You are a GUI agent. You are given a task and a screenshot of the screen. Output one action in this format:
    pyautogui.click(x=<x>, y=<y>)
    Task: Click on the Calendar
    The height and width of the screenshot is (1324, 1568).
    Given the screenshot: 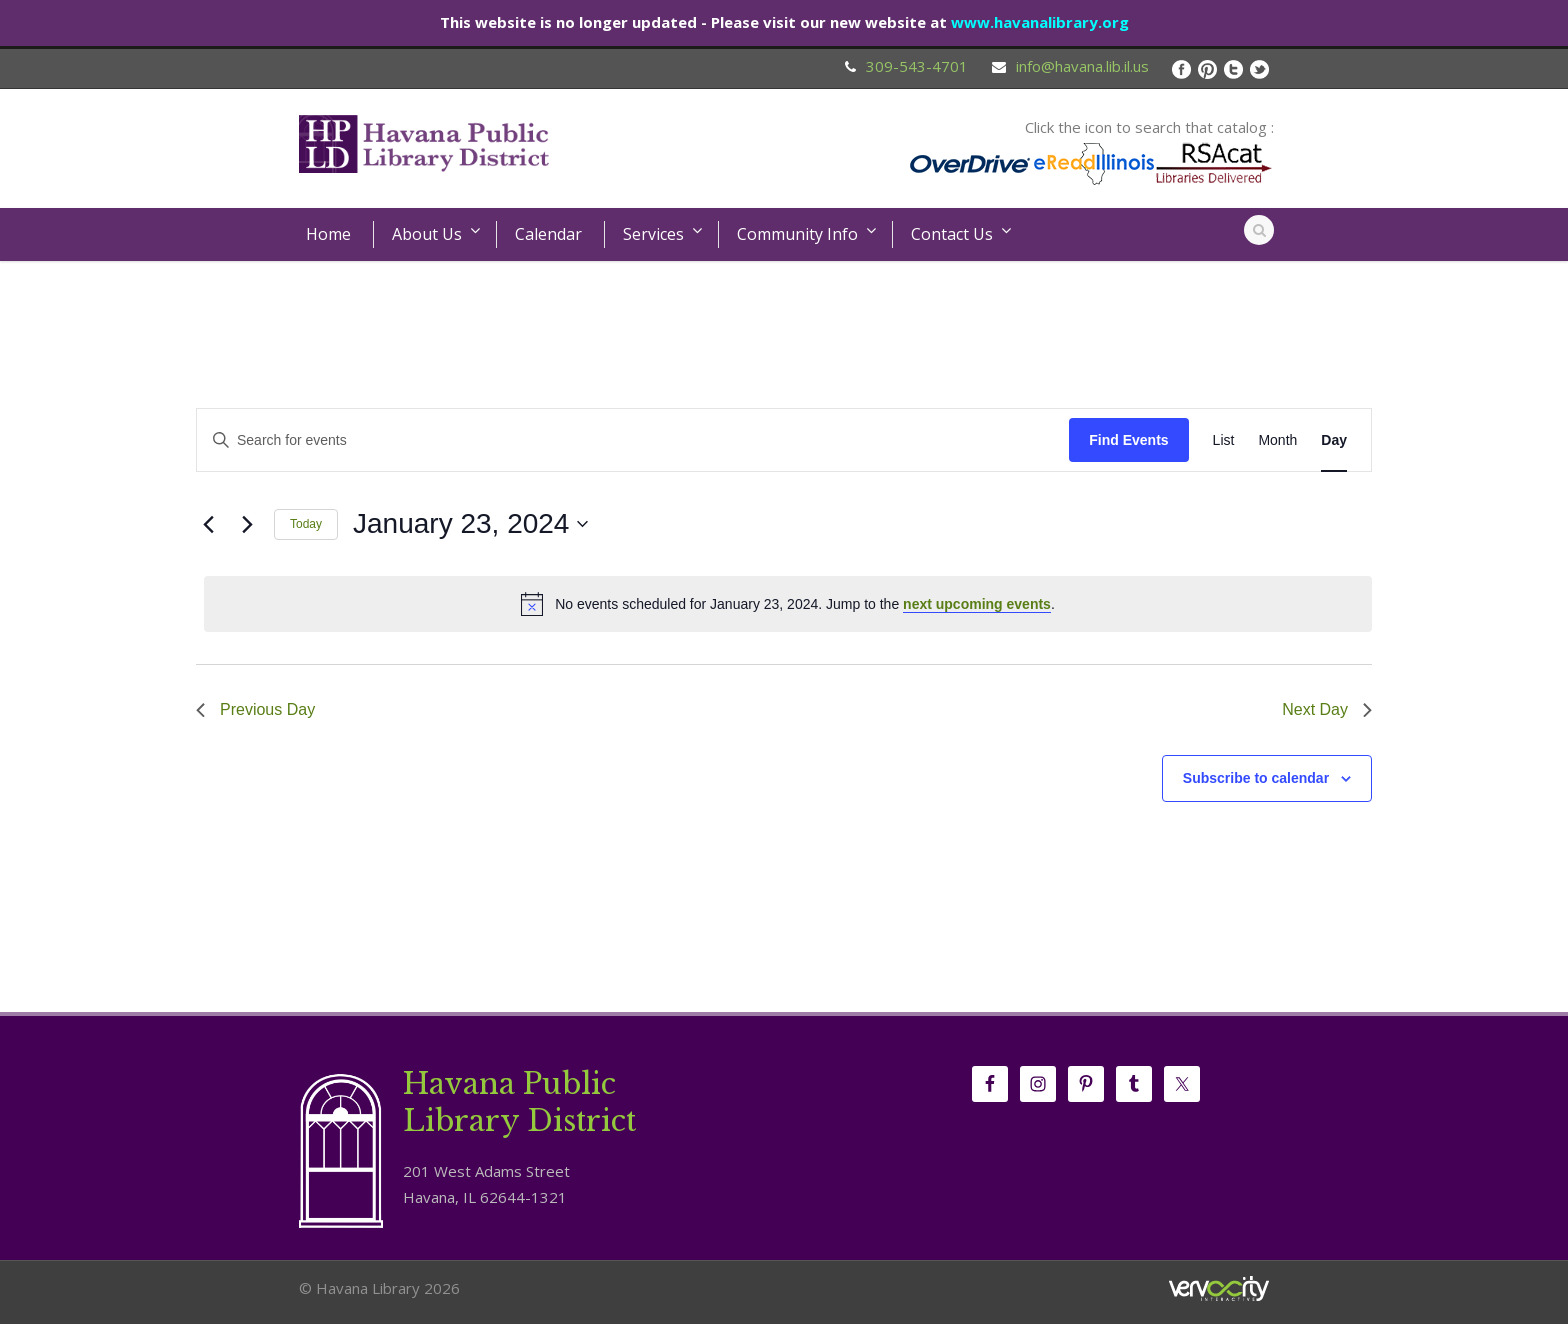 What is the action you would take?
    pyautogui.click(x=548, y=234)
    